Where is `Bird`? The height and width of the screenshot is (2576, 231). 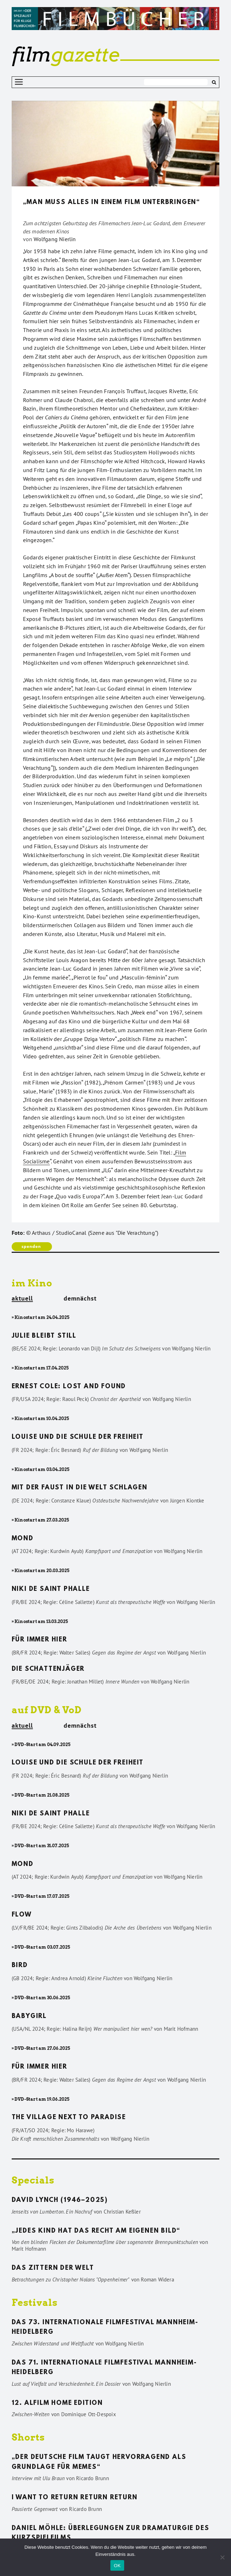 Bird is located at coordinates (20, 1965).